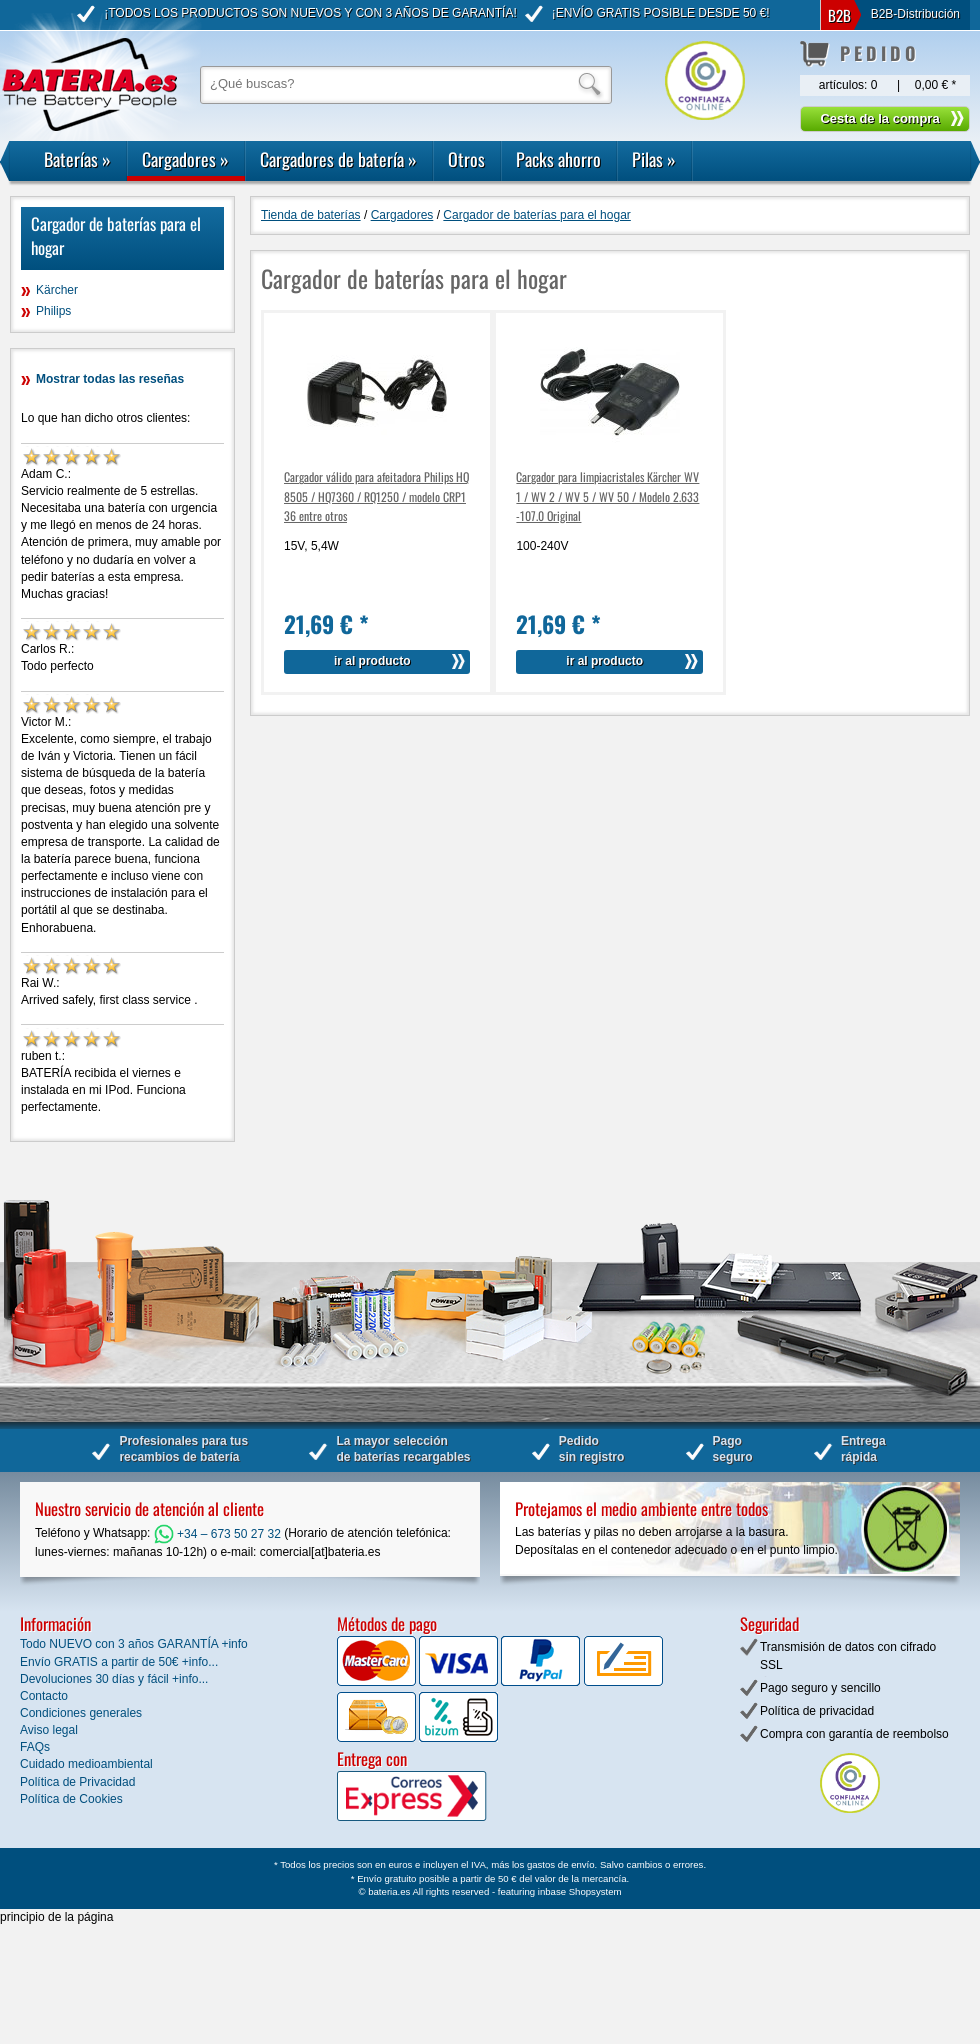  What do you see at coordinates (607, 495) in the screenshot?
I see `Cargador para limpiacristales Kärcher WV 1 / WV 2 / WV 5 / WV 50 / Modelo 2.633-107.0 Original` at bounding box center [607, 495].